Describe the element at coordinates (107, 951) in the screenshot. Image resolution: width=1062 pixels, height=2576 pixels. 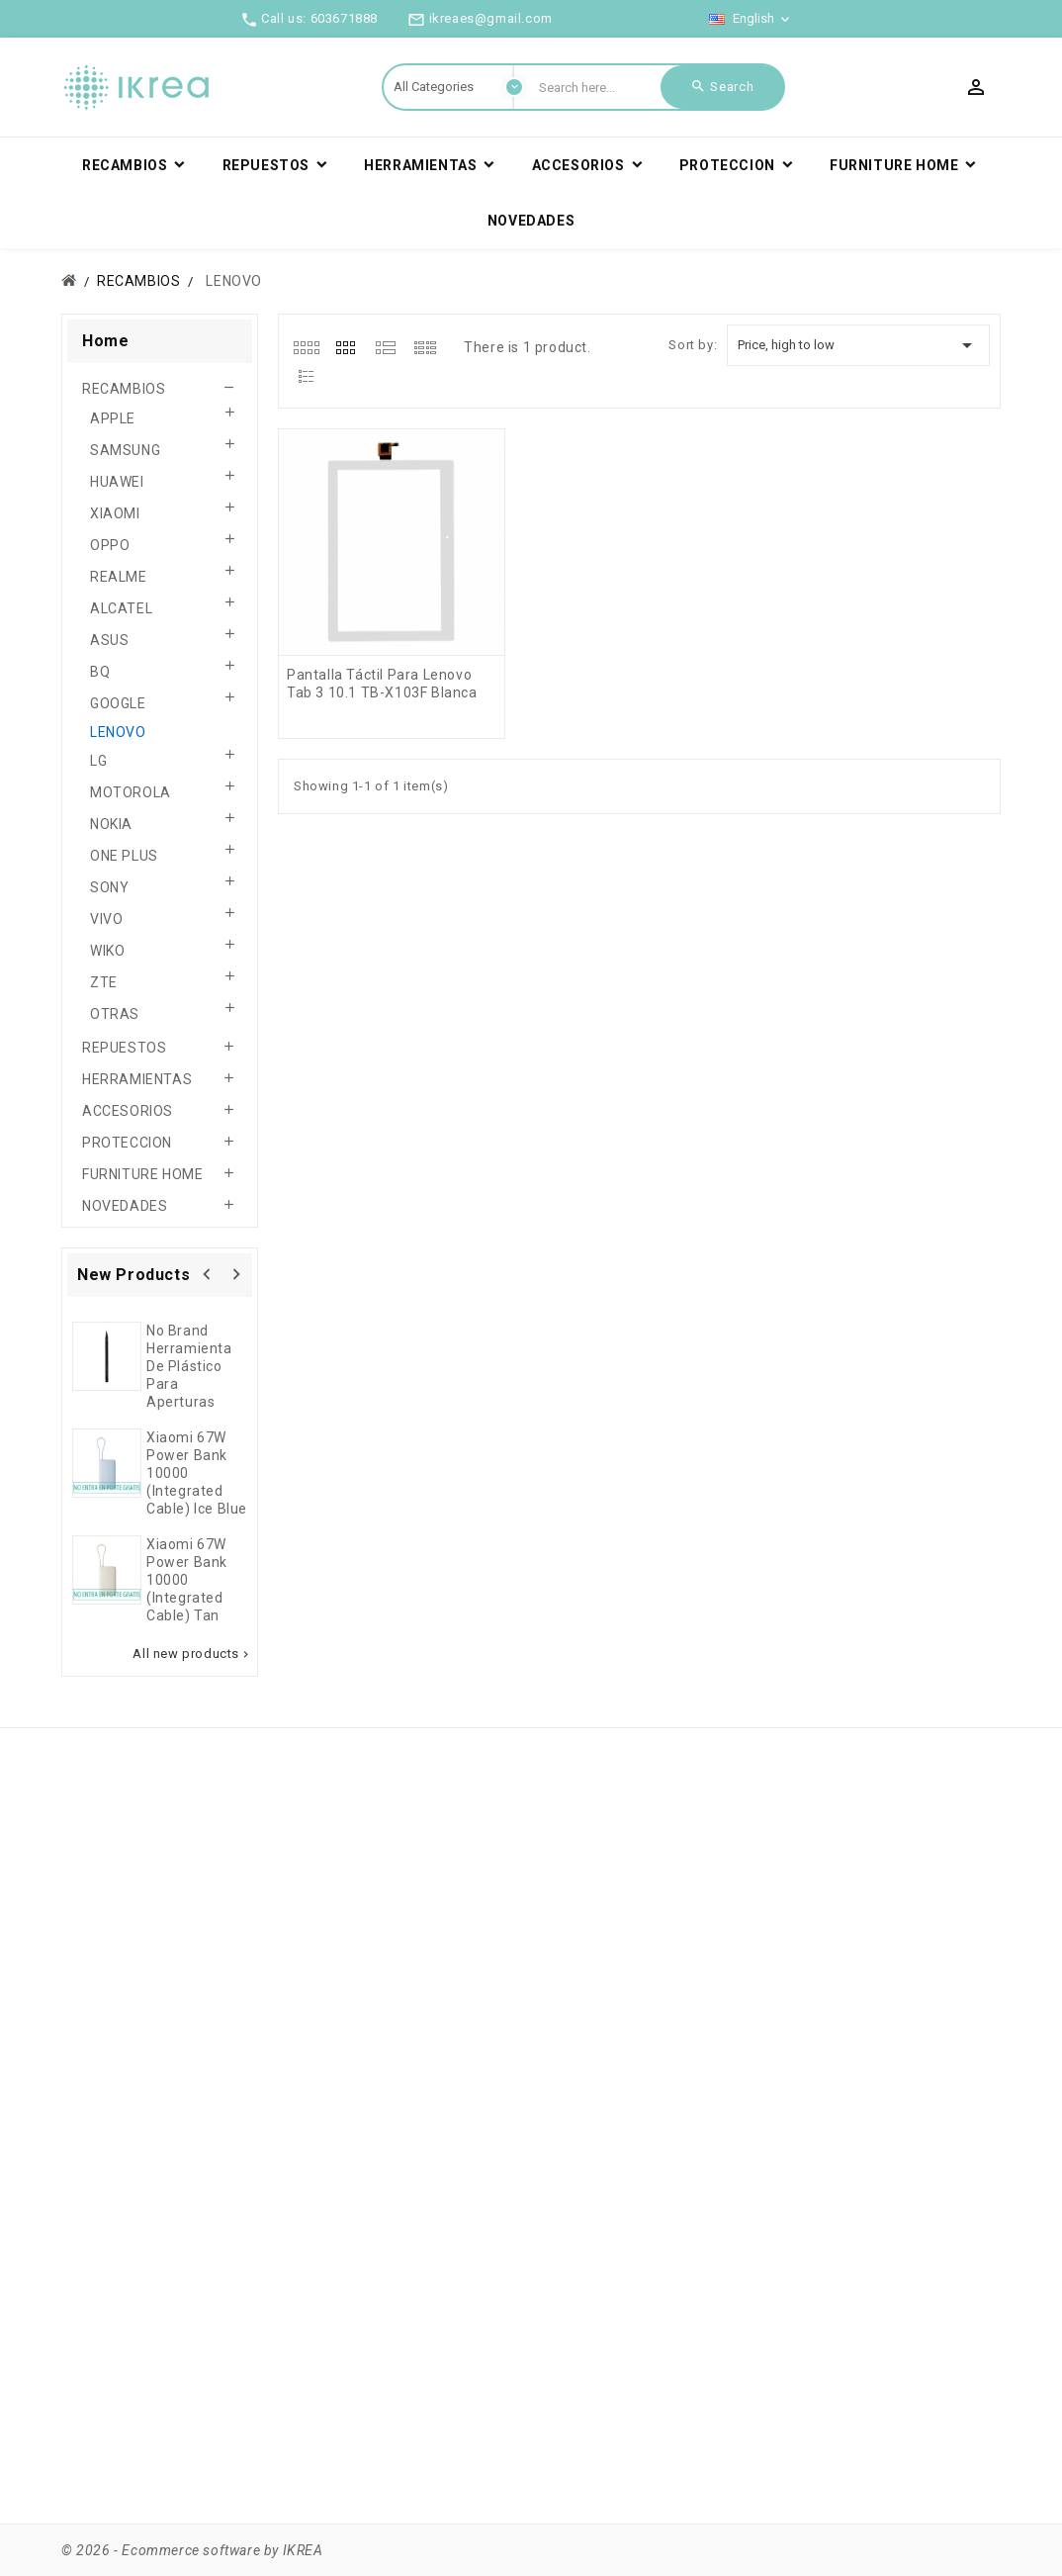
I see `WIKO` at that location.